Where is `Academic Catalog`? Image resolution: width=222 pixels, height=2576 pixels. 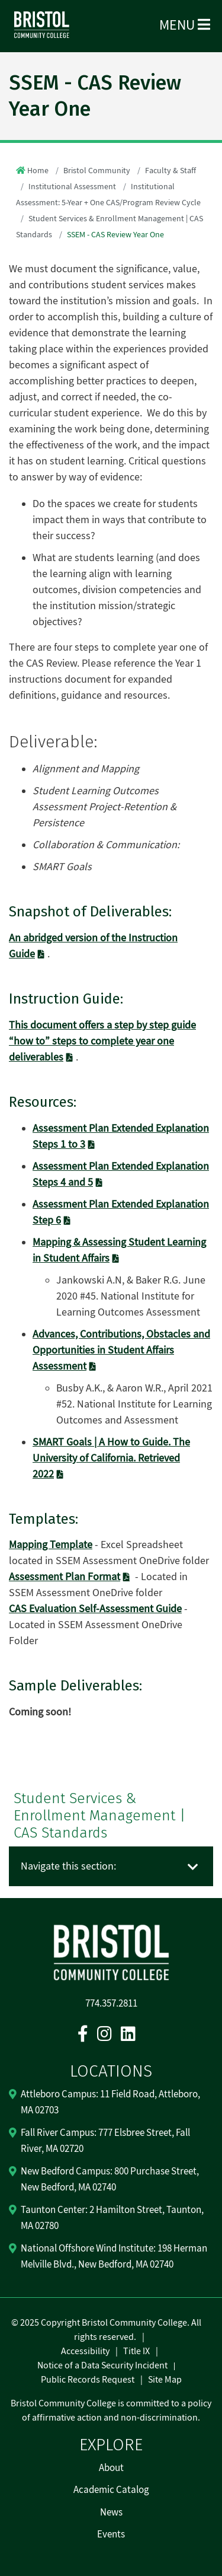 Academic Catalog is located at coordinates (111, 2490).